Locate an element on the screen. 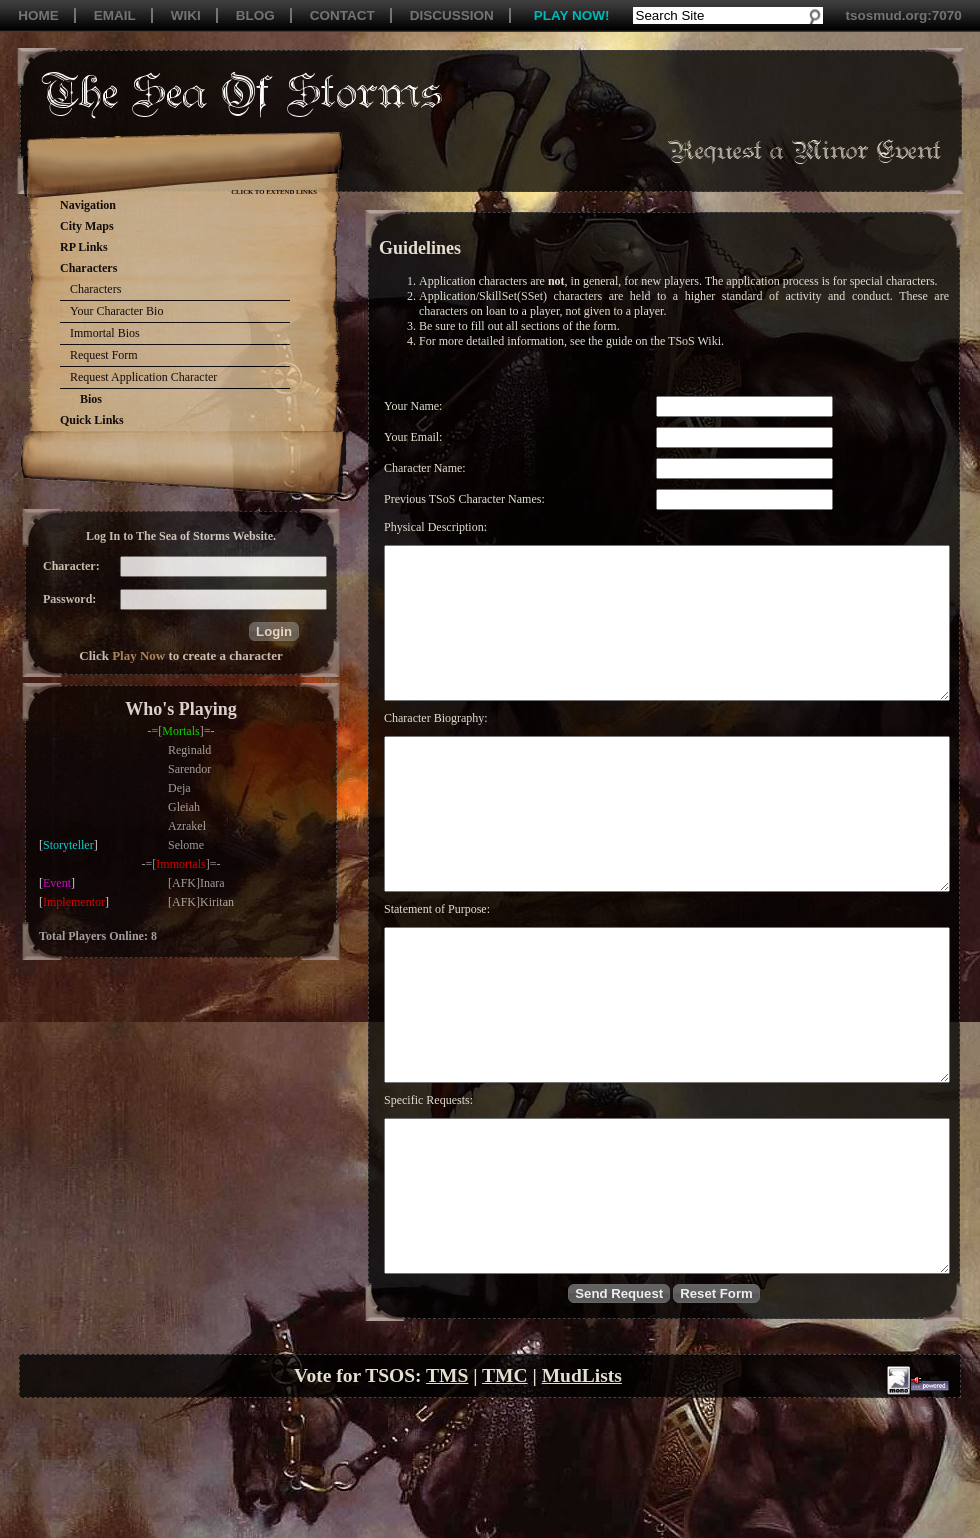 This screenshot has height=1538, width=980. Request Form is located at coordinates (104, 355).